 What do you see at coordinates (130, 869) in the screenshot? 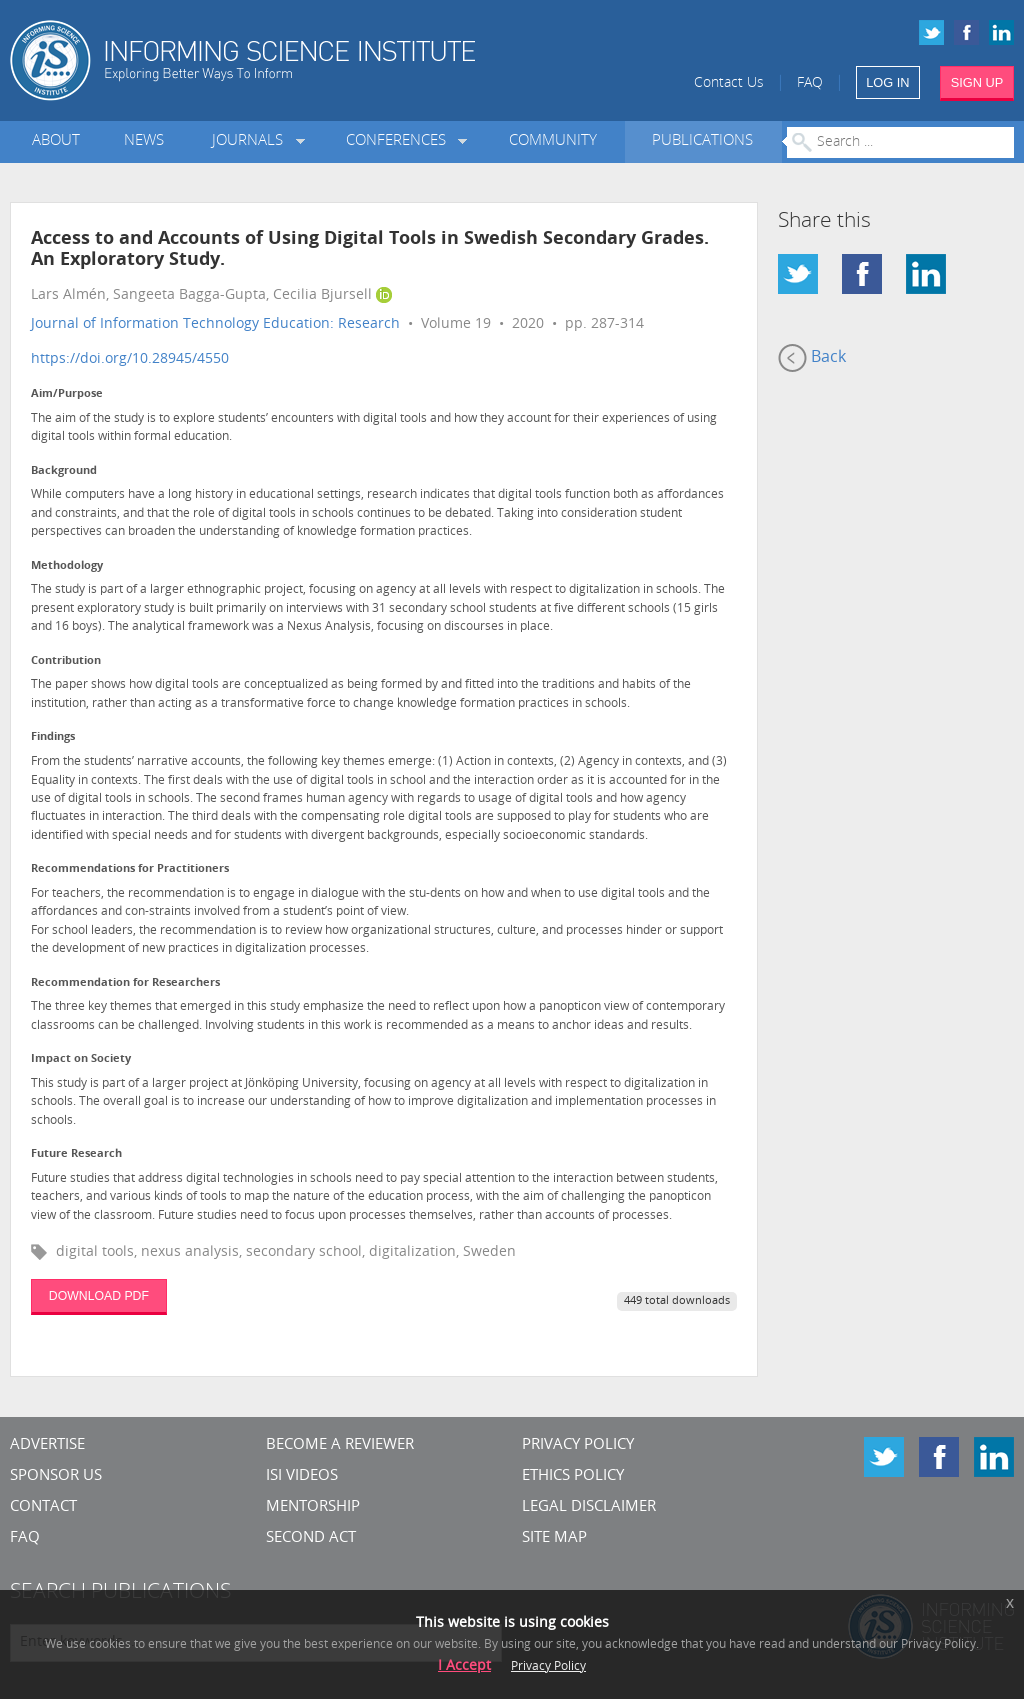
I see `Recommendations for Practitioners` at bounding box center [130, 869].